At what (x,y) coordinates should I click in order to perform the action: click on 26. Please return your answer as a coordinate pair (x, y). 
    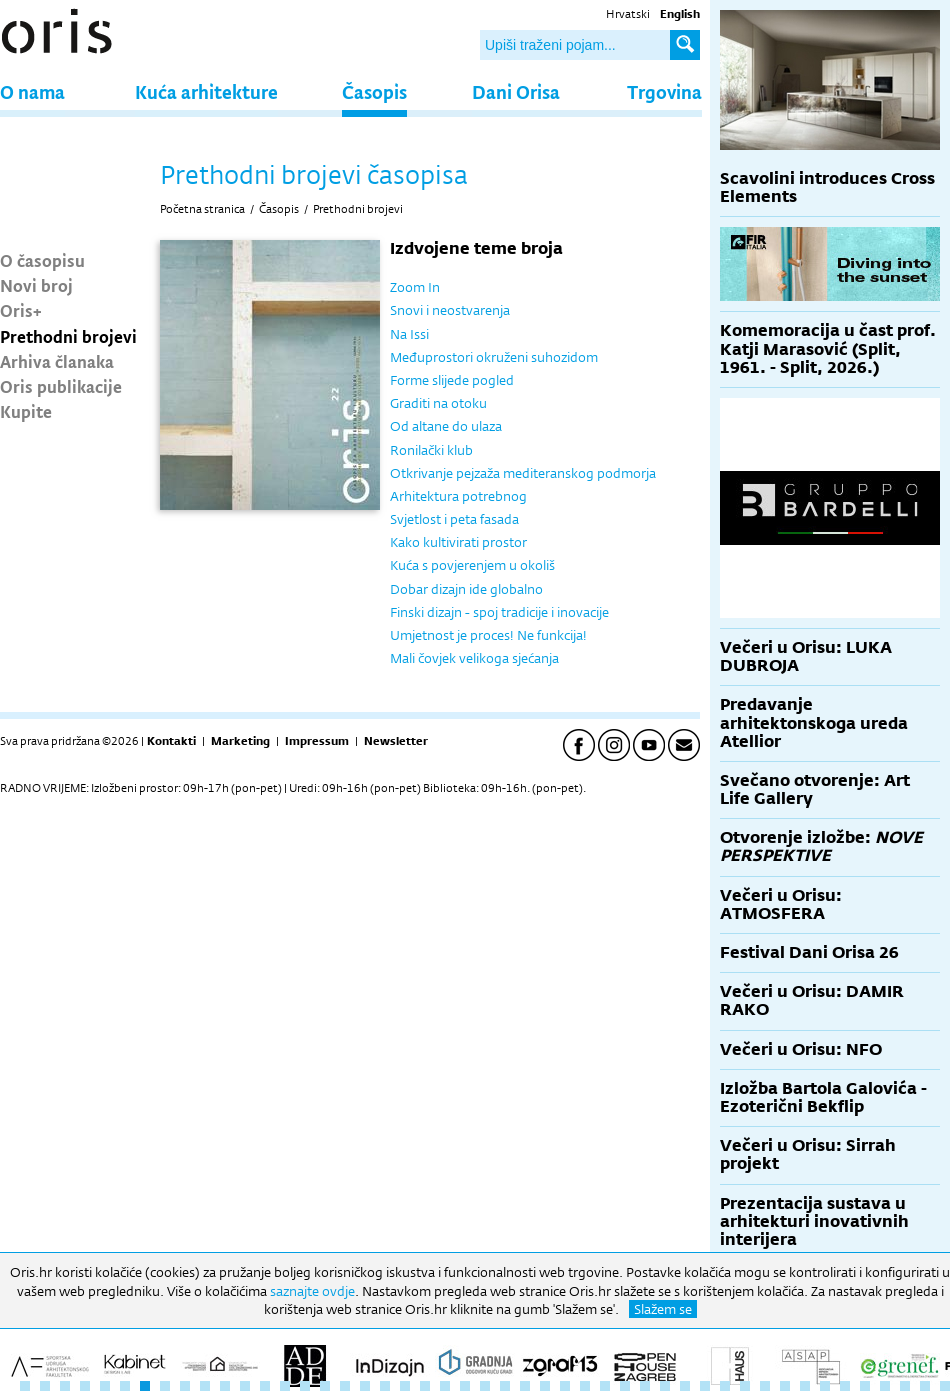
    Looking at the image, I should click on (525, 1386).